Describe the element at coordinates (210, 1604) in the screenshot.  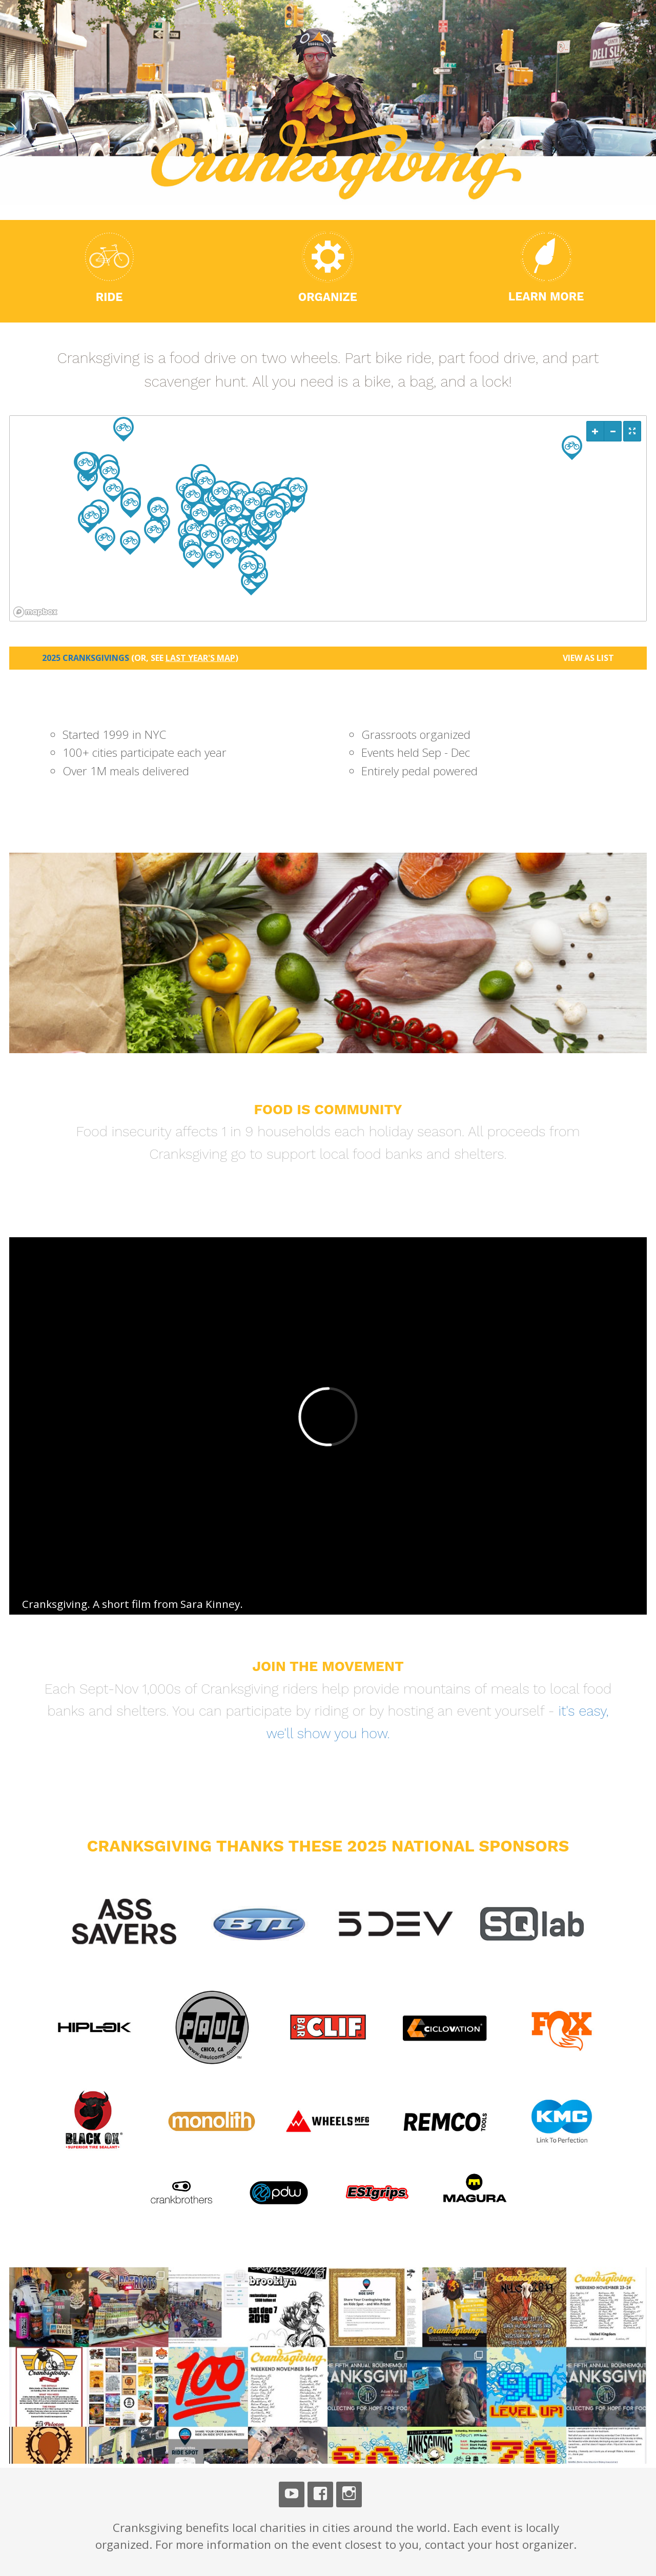
I see `Sara Kinney` at that location.